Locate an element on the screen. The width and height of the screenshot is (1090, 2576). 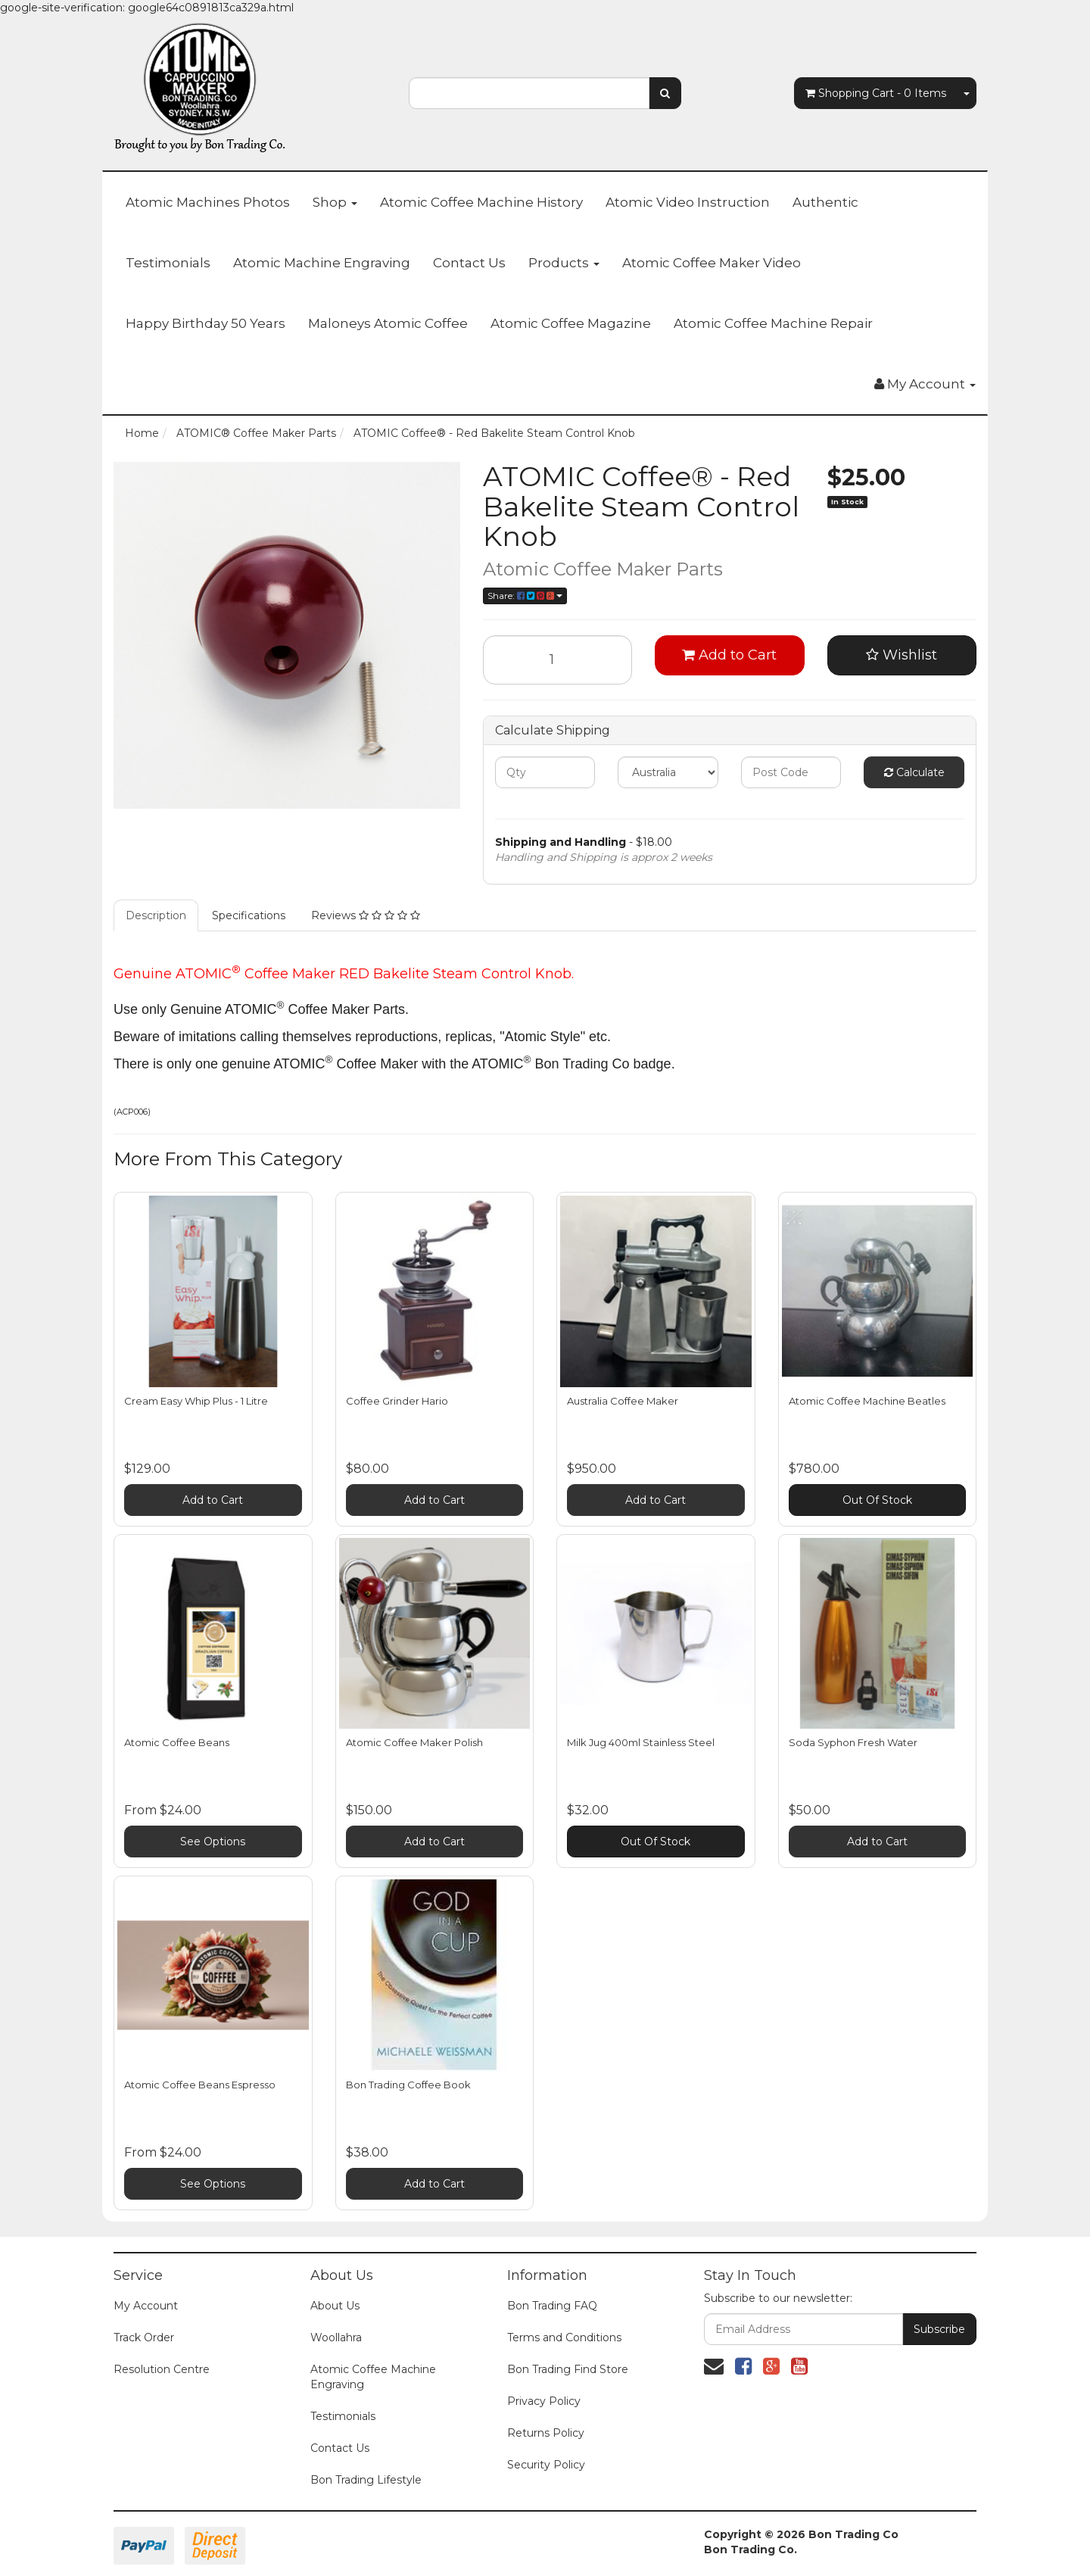
Maloneys Atomic Coffee is located at coordinates (388, 323).